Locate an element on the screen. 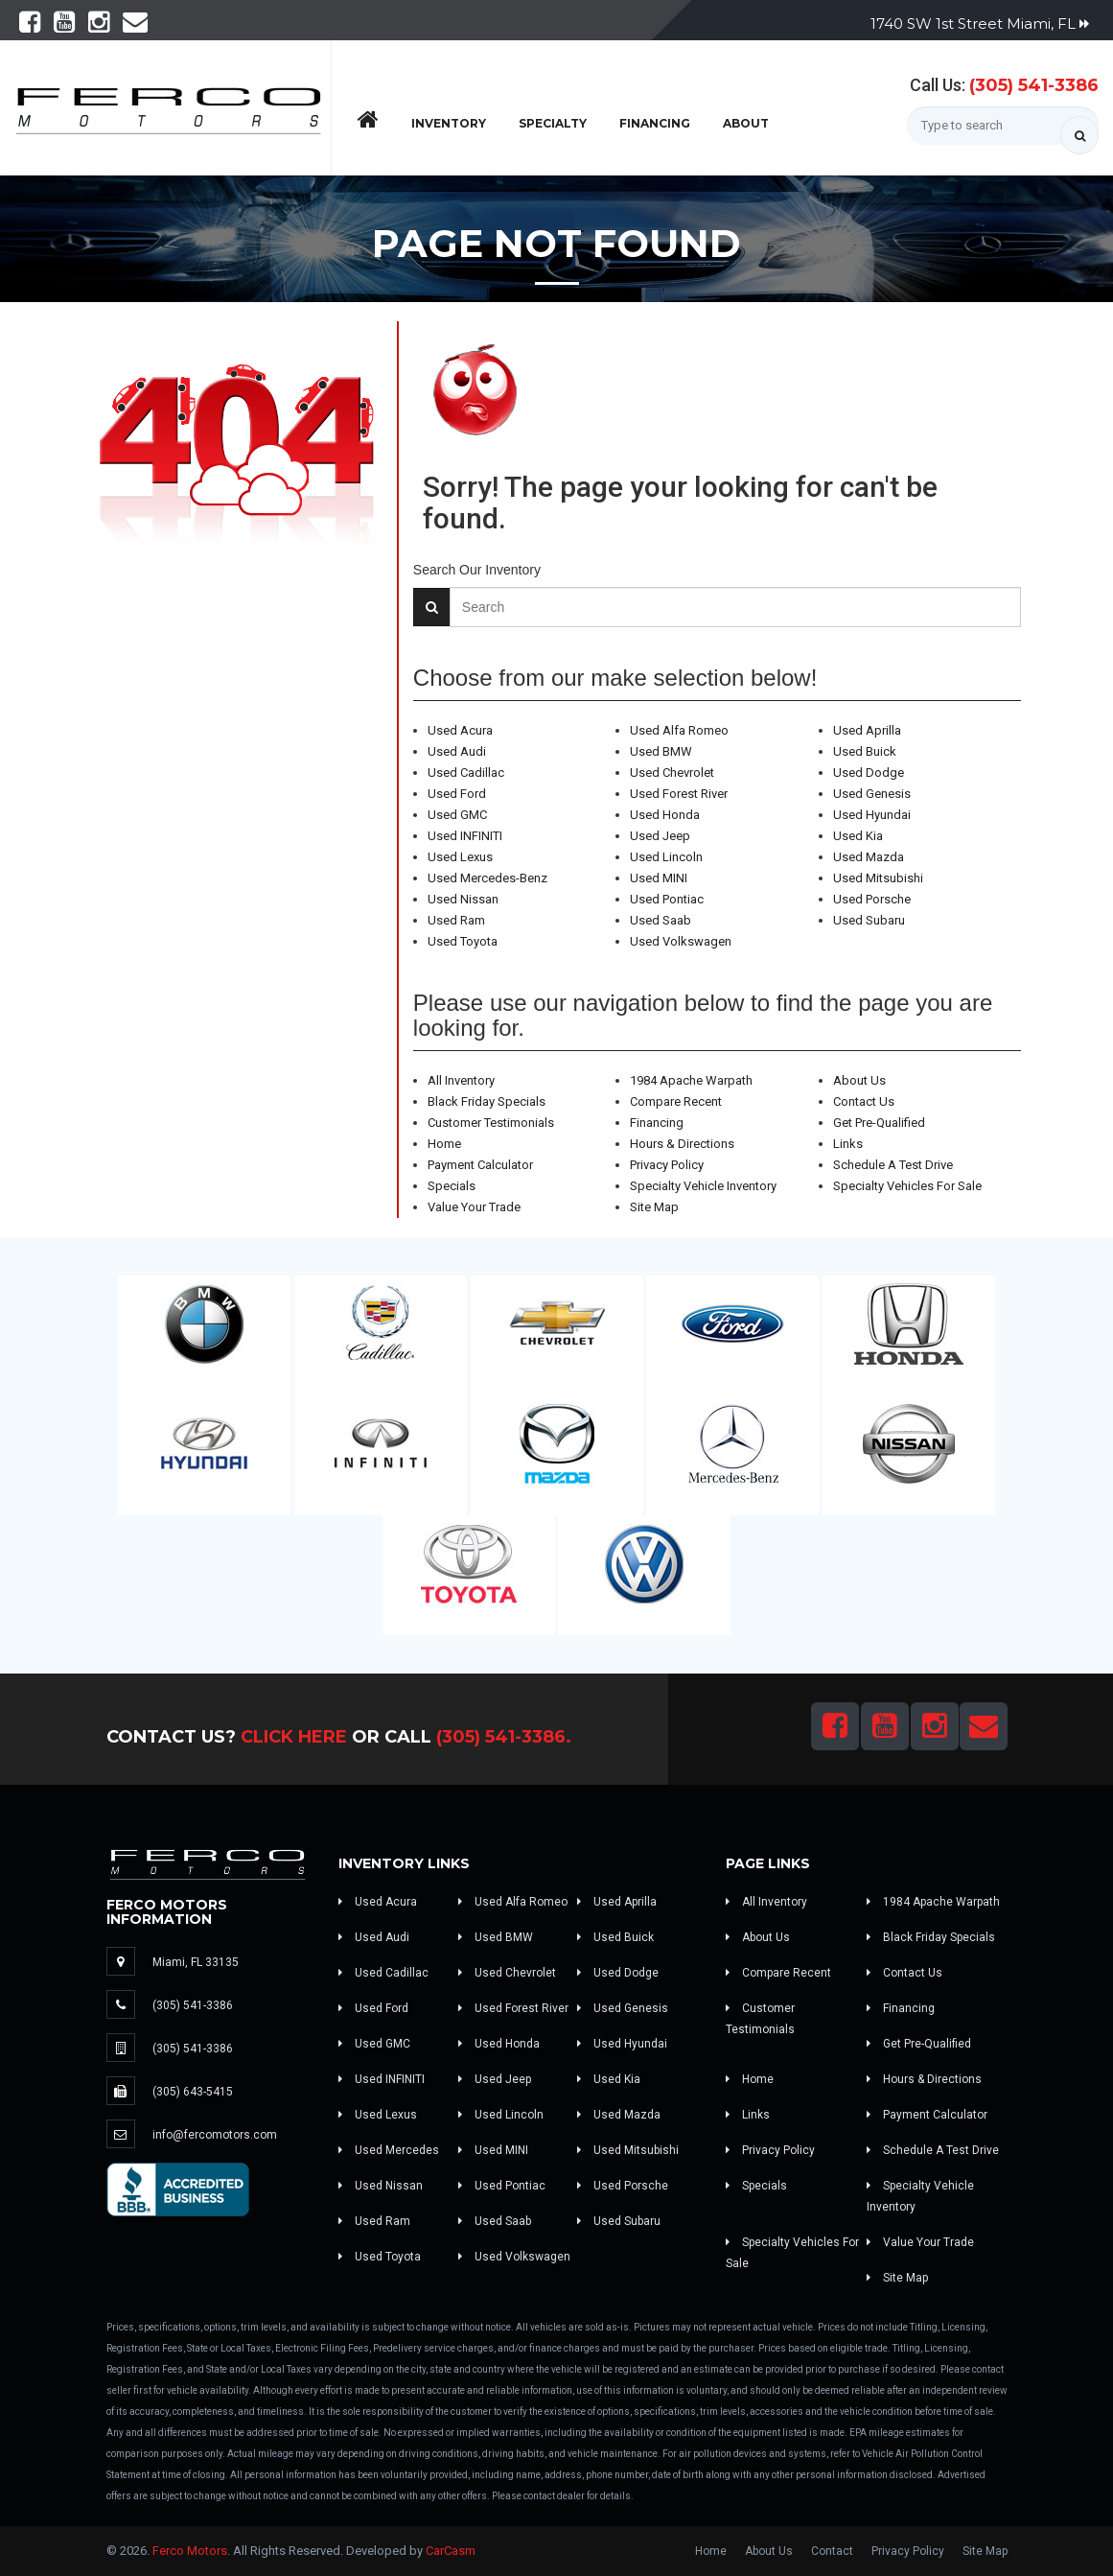 The image size is (1113, 2576). Black Friday Specials is located at coordinates (486, 1101).